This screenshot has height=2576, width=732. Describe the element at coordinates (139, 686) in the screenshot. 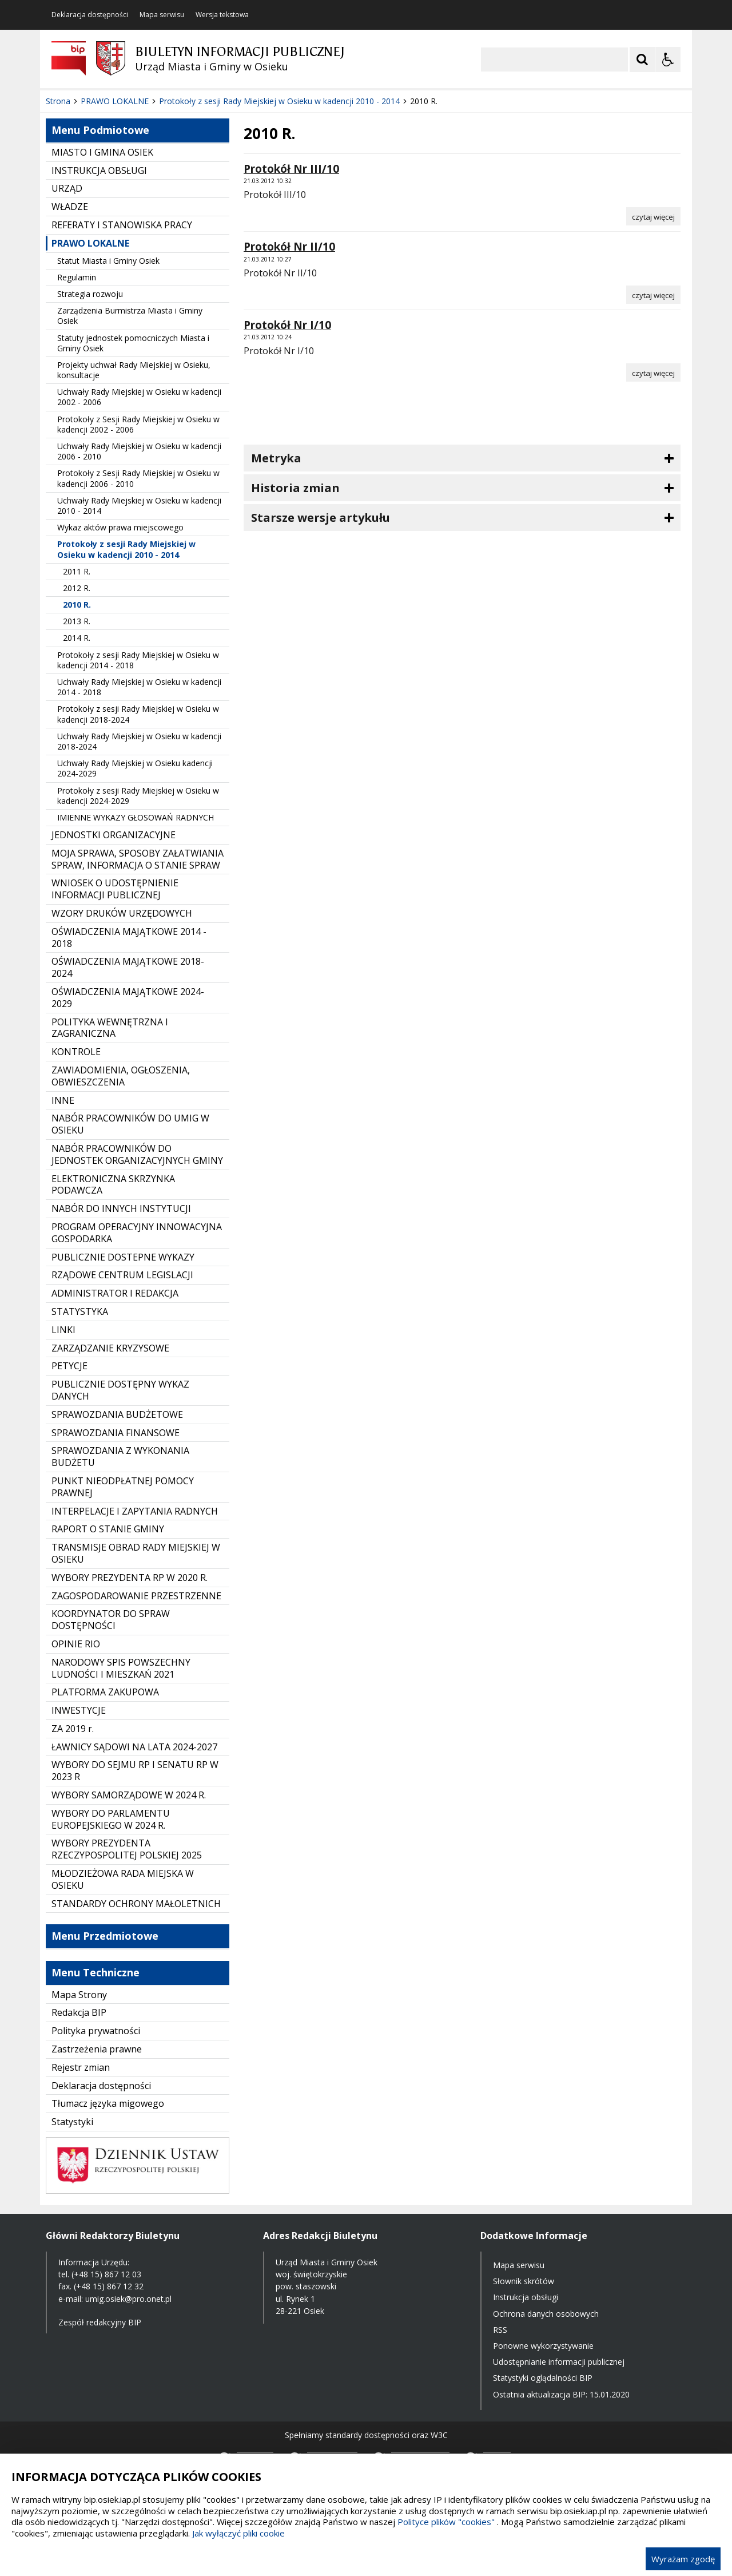

I see `Uchwały Rady Miejskiej w Osieku w kadencji 2014 - 2018` at that location.